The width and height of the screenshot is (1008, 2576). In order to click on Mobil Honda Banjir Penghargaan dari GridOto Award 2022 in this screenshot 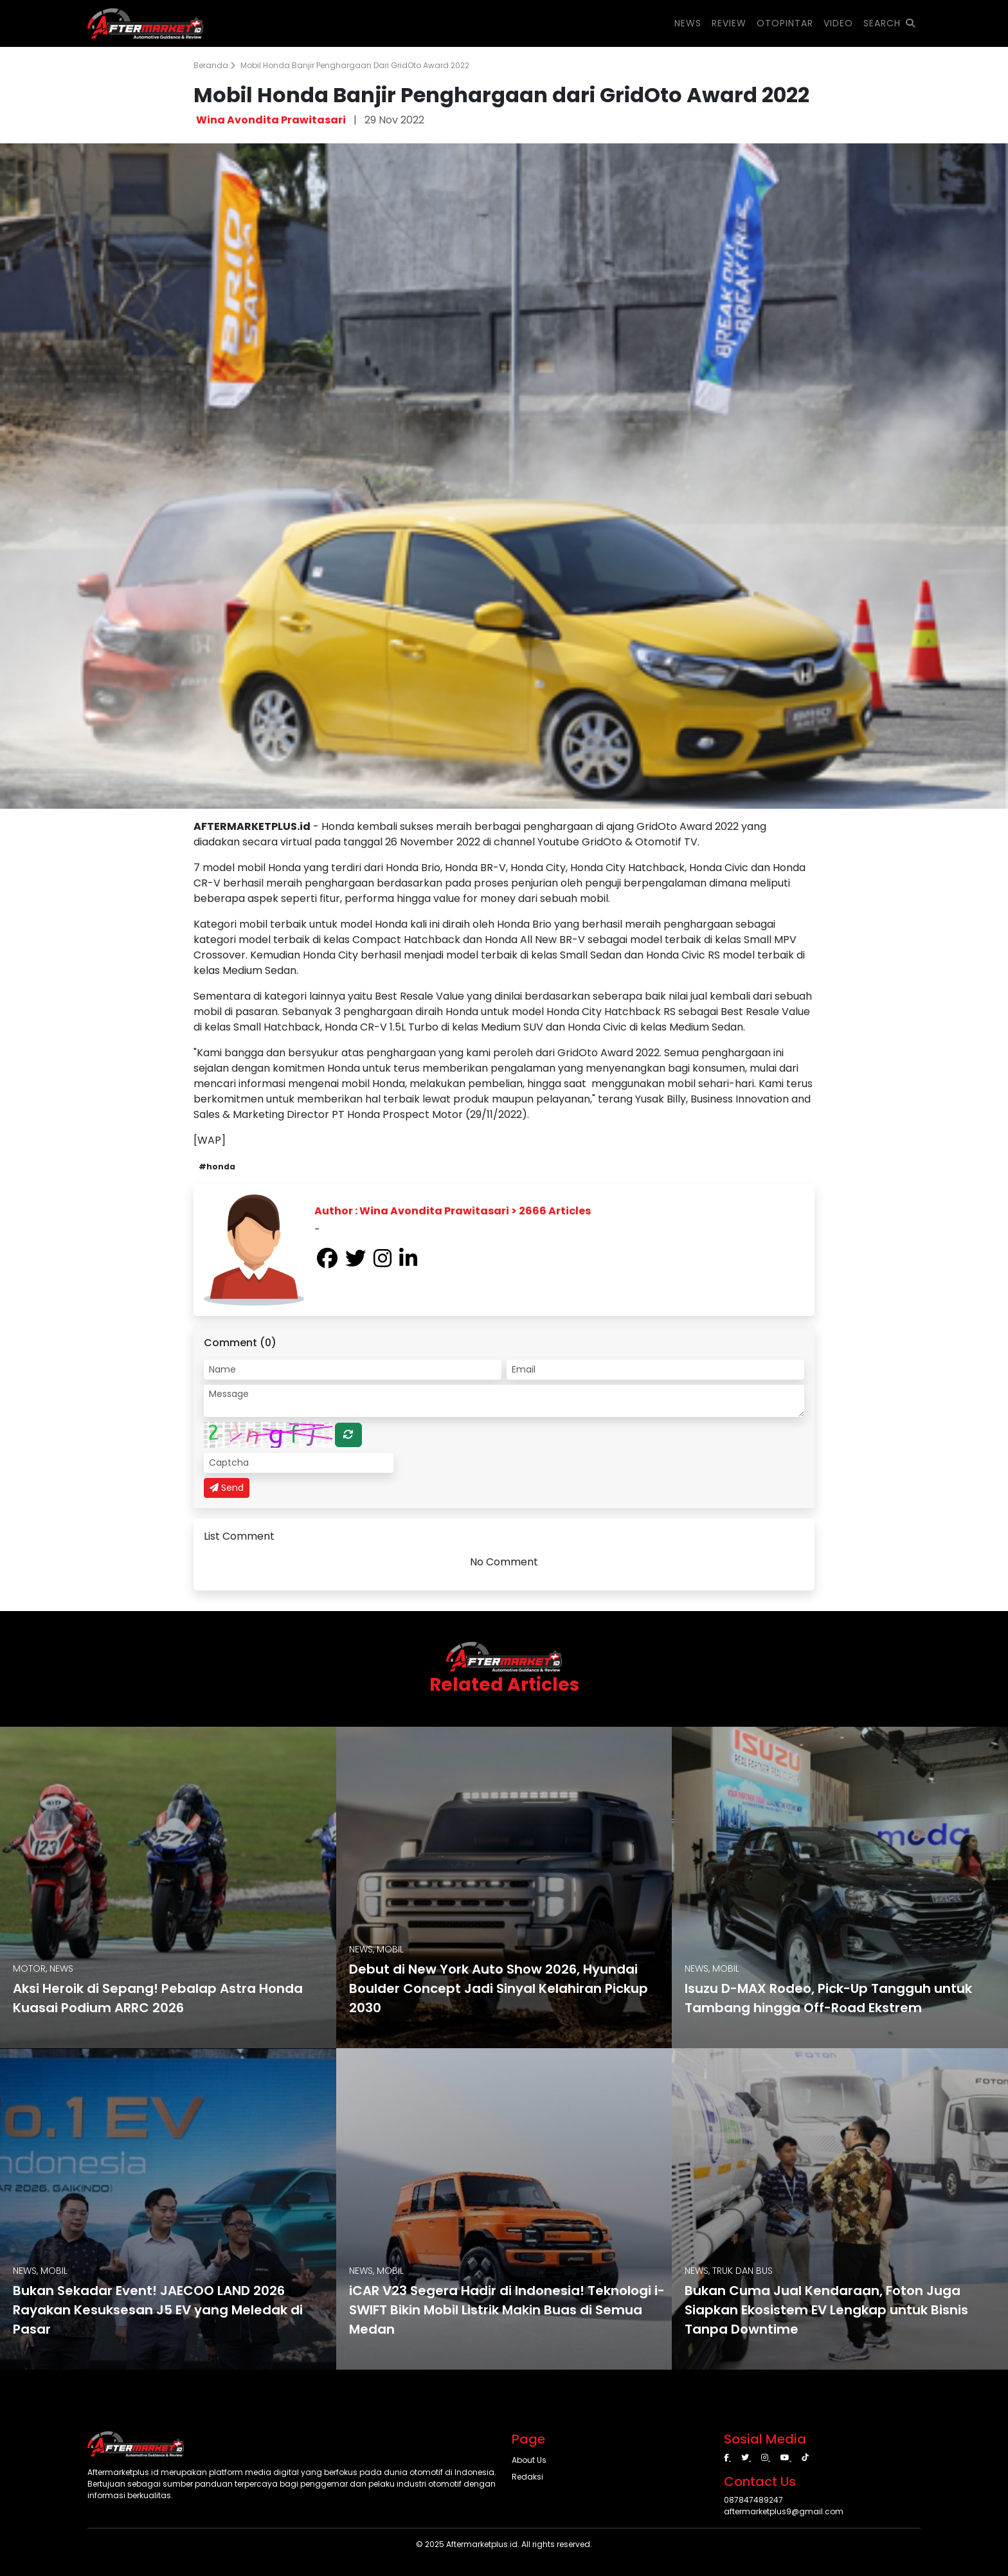, I will do `click(354, 65)`.